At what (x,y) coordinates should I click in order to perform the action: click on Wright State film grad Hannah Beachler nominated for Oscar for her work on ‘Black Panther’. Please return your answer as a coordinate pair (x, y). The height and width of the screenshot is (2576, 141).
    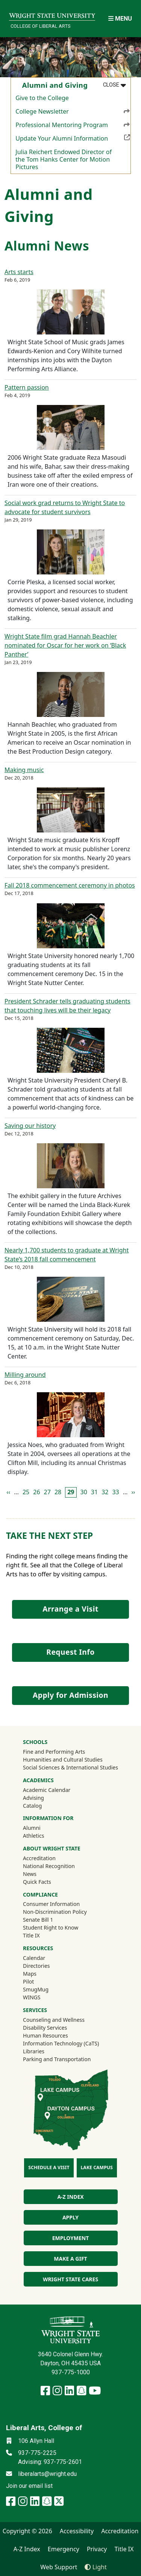
    Looking at the image, I should click on (65, 645).